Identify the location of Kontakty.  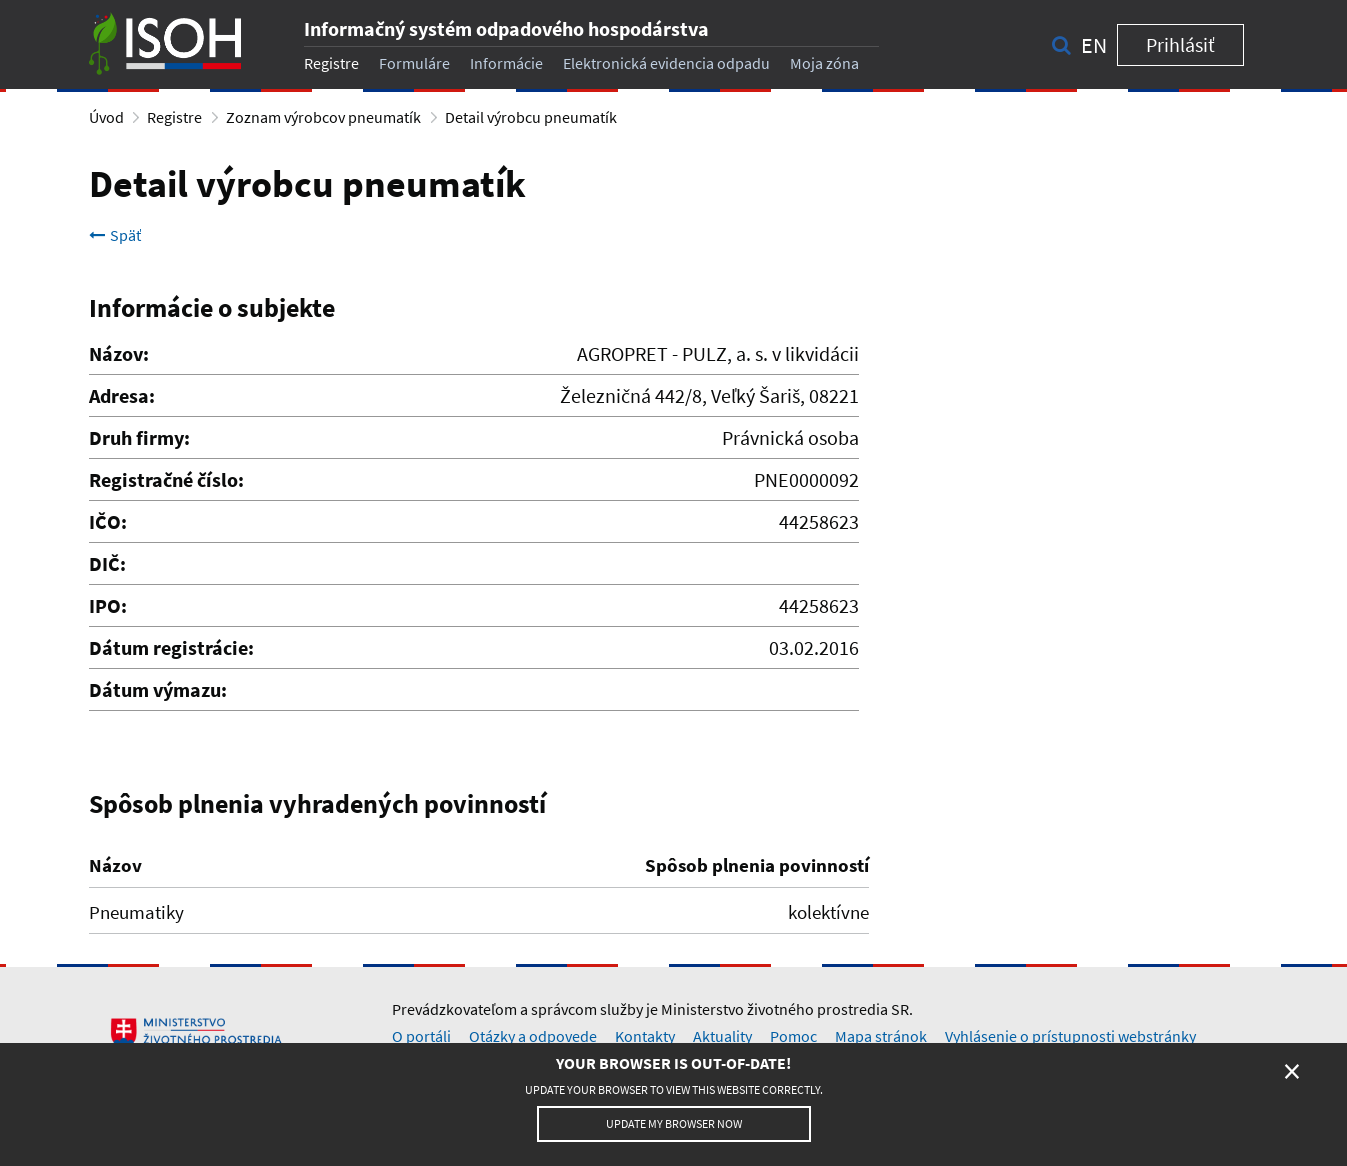
(645, 1036).